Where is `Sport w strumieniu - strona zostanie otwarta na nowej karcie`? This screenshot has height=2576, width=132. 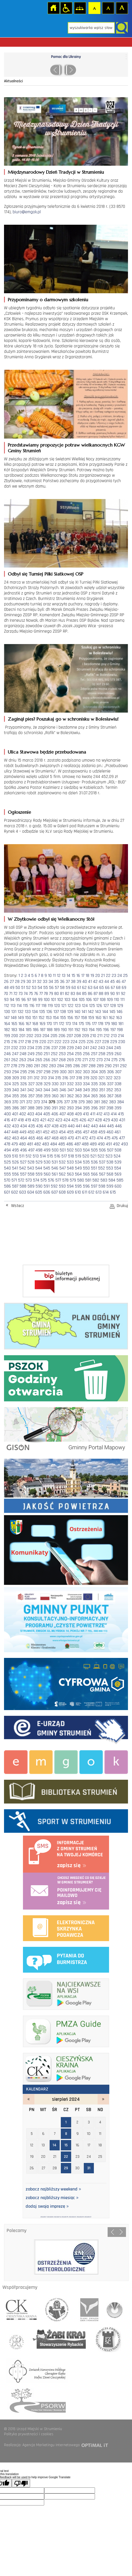 Sport w strumieniu - strona zostanie otwarta na nowej karcie is located at coordinates (66, 1820).